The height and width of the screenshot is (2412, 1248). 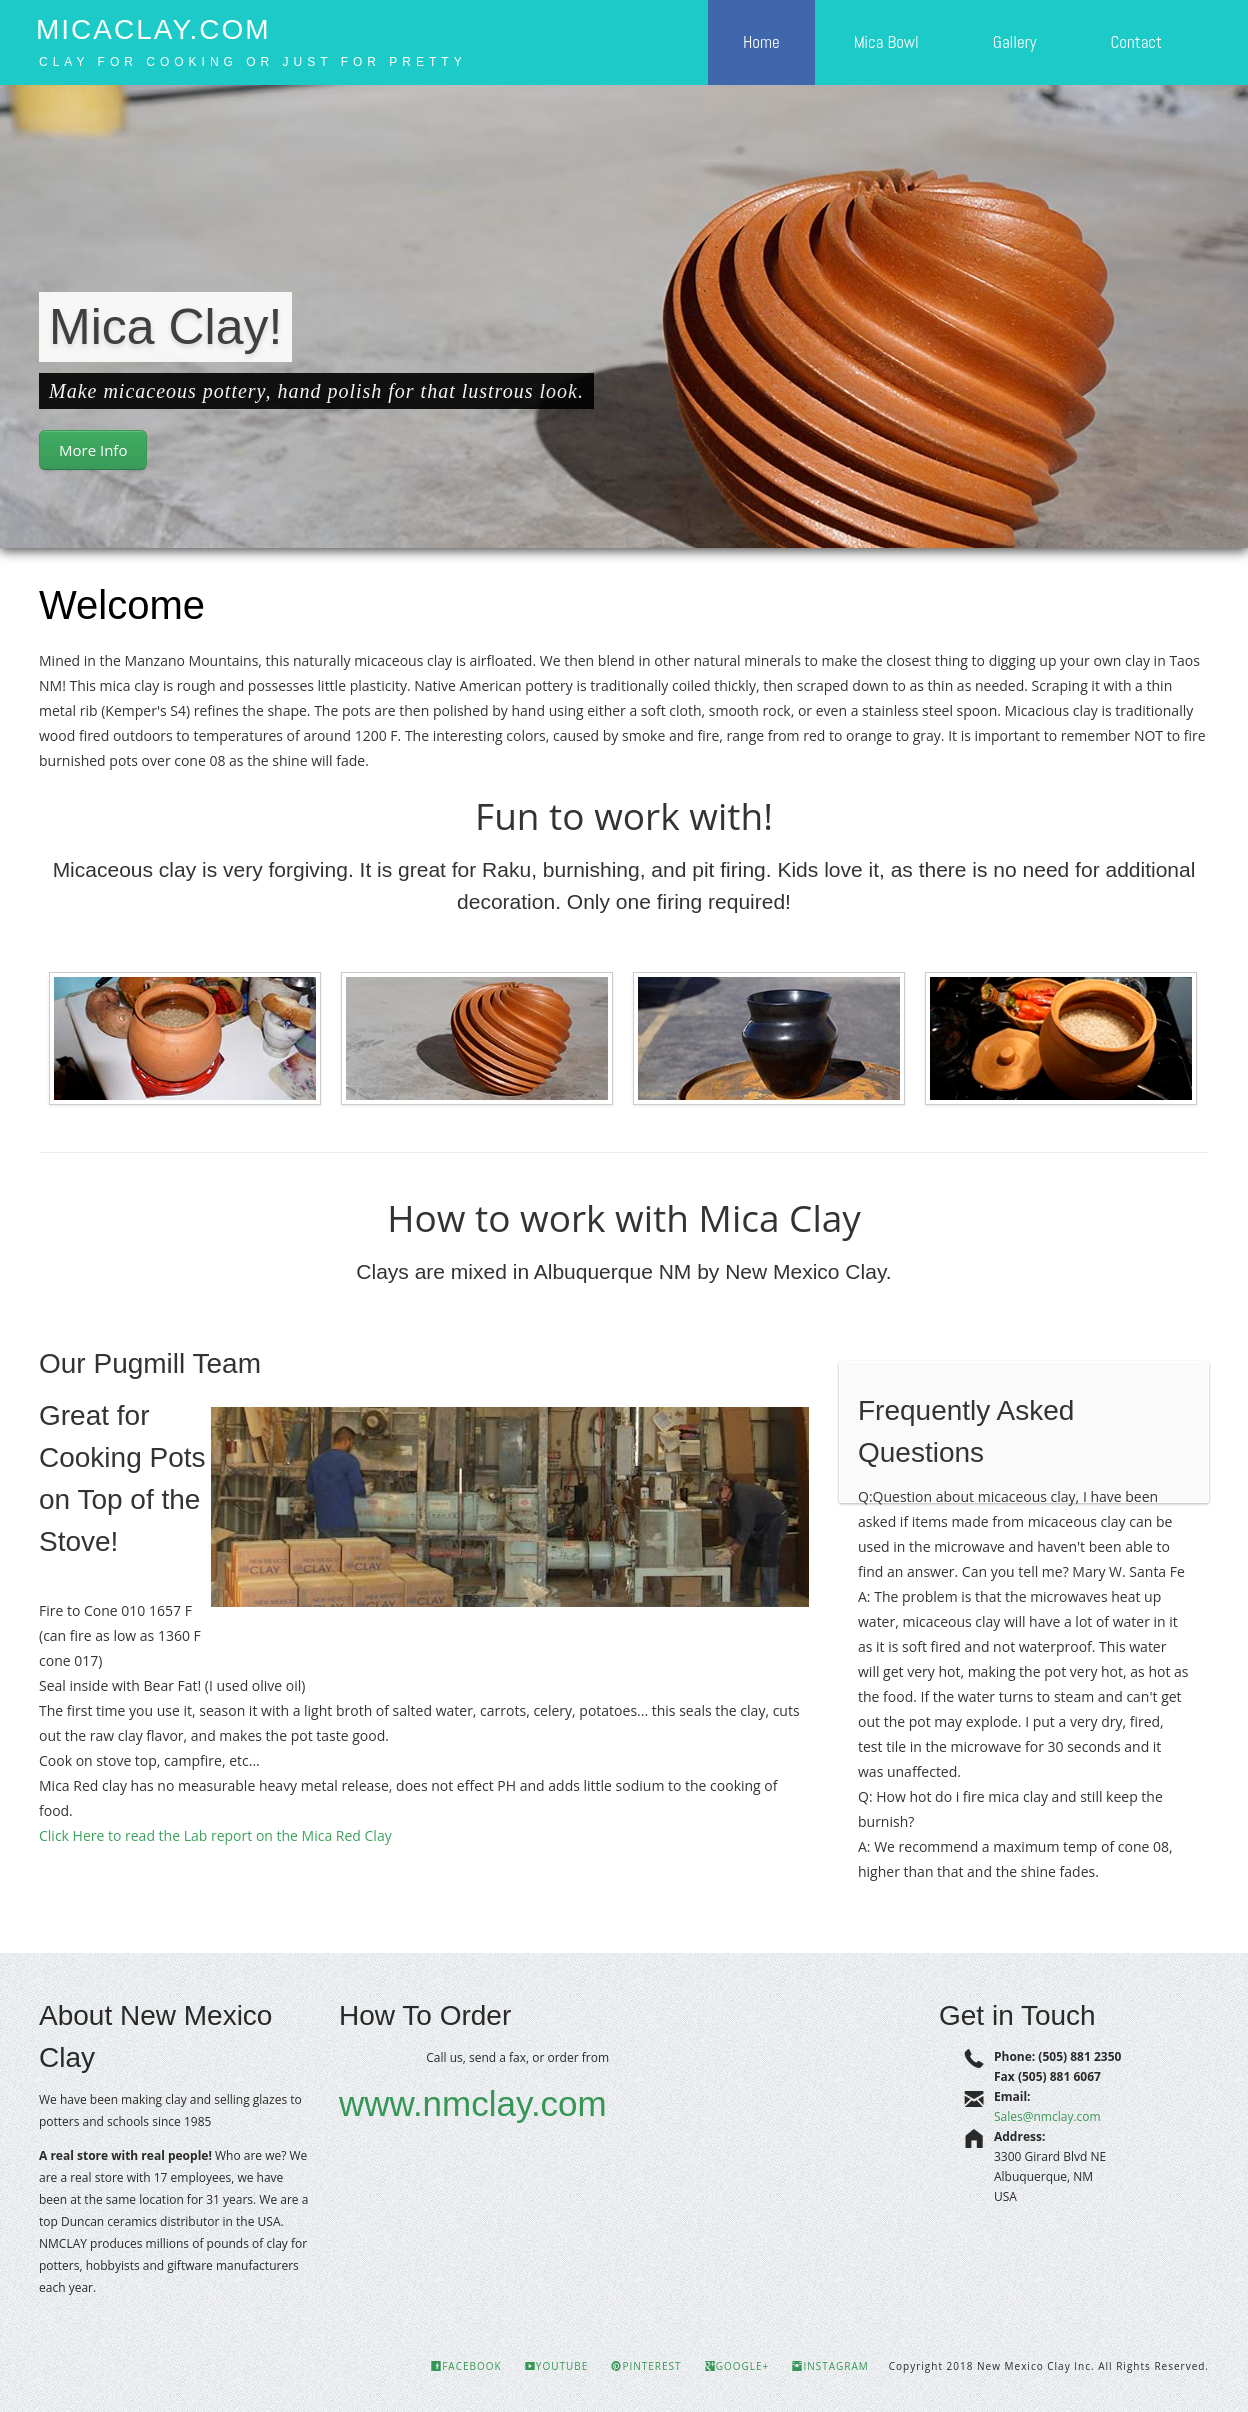 I want to click on Facebook, so click(x=466, y=2366).